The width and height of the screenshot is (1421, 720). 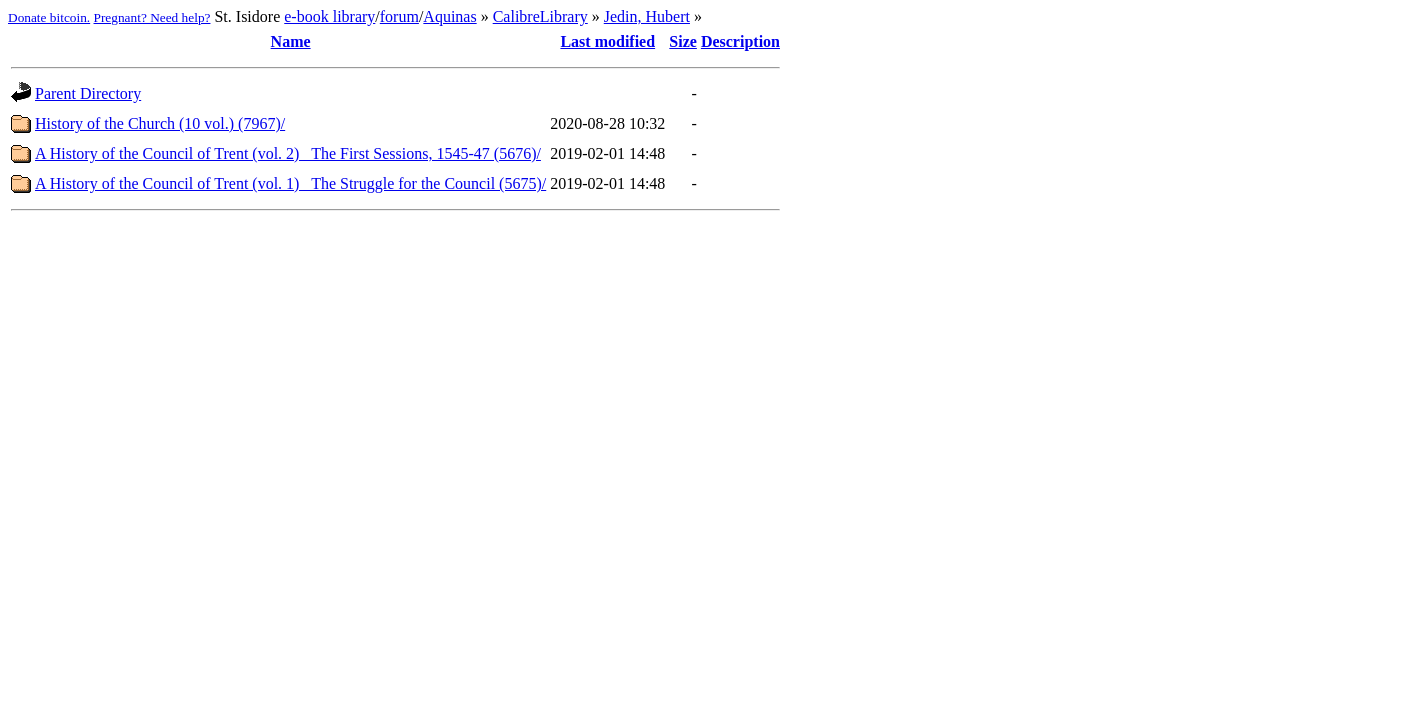 What do you see at coordinates (329, 16) in the screenshot?
I see `e-book library` at bounding box center [329, 16].